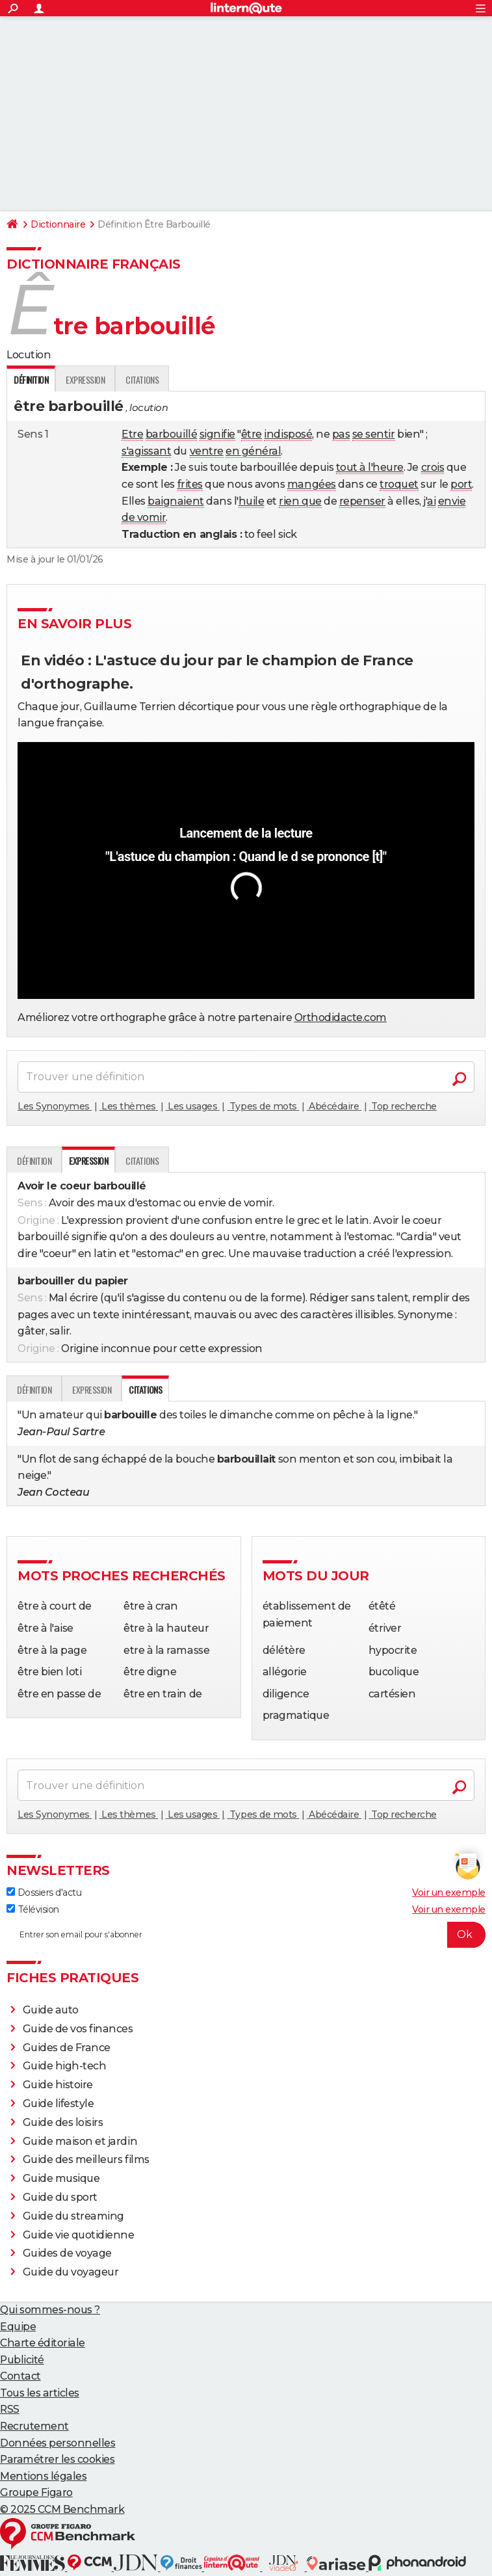 This screenshot has width=492, height=2576. I want to click on pas, so click(341, 434).